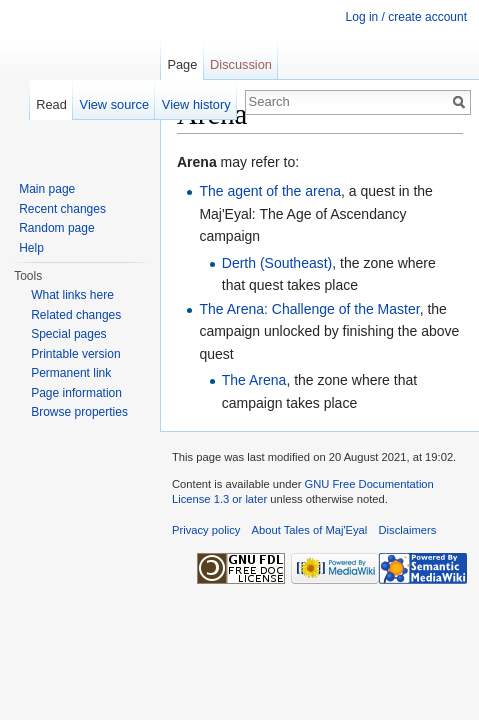 The height and width of the screenshot is (720, 479). What do you see at coordinates (62, 209) in the screenshot?
I see `Recent changes` at bounding box center [62, 209].